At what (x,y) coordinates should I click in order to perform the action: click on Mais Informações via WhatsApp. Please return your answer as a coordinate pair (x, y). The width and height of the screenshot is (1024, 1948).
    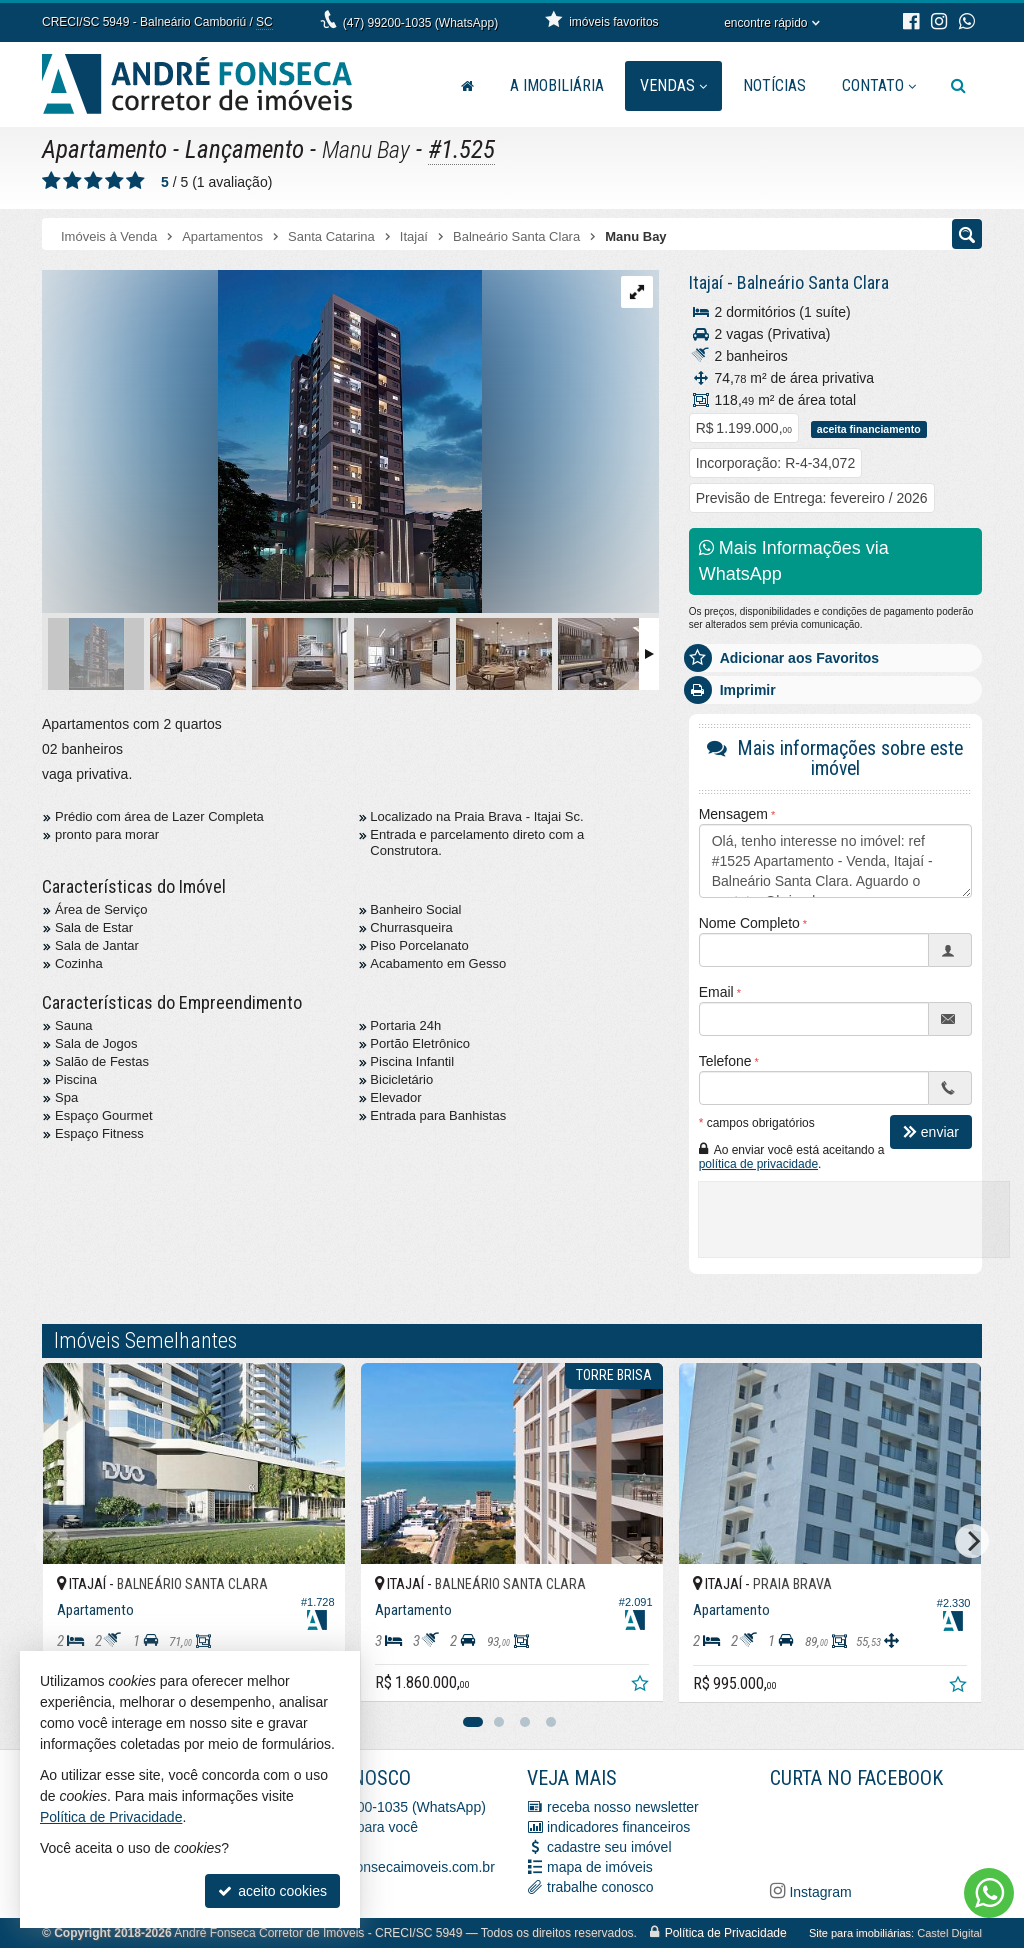
    Looking at the image, I should click on (794, 561).